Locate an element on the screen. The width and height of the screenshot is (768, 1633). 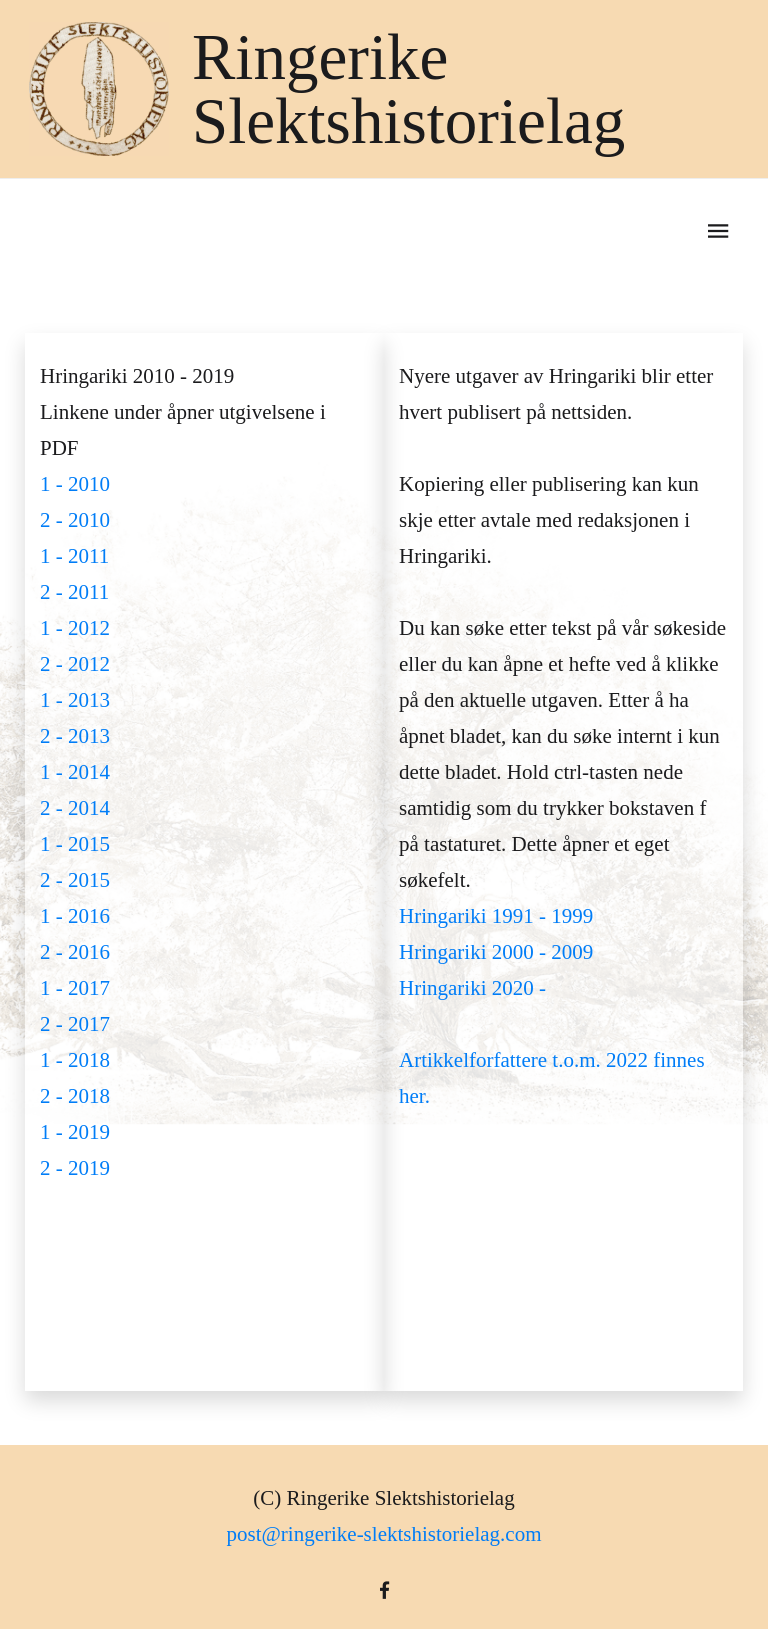
1 - 2011 is located at coordinates (74, 556).